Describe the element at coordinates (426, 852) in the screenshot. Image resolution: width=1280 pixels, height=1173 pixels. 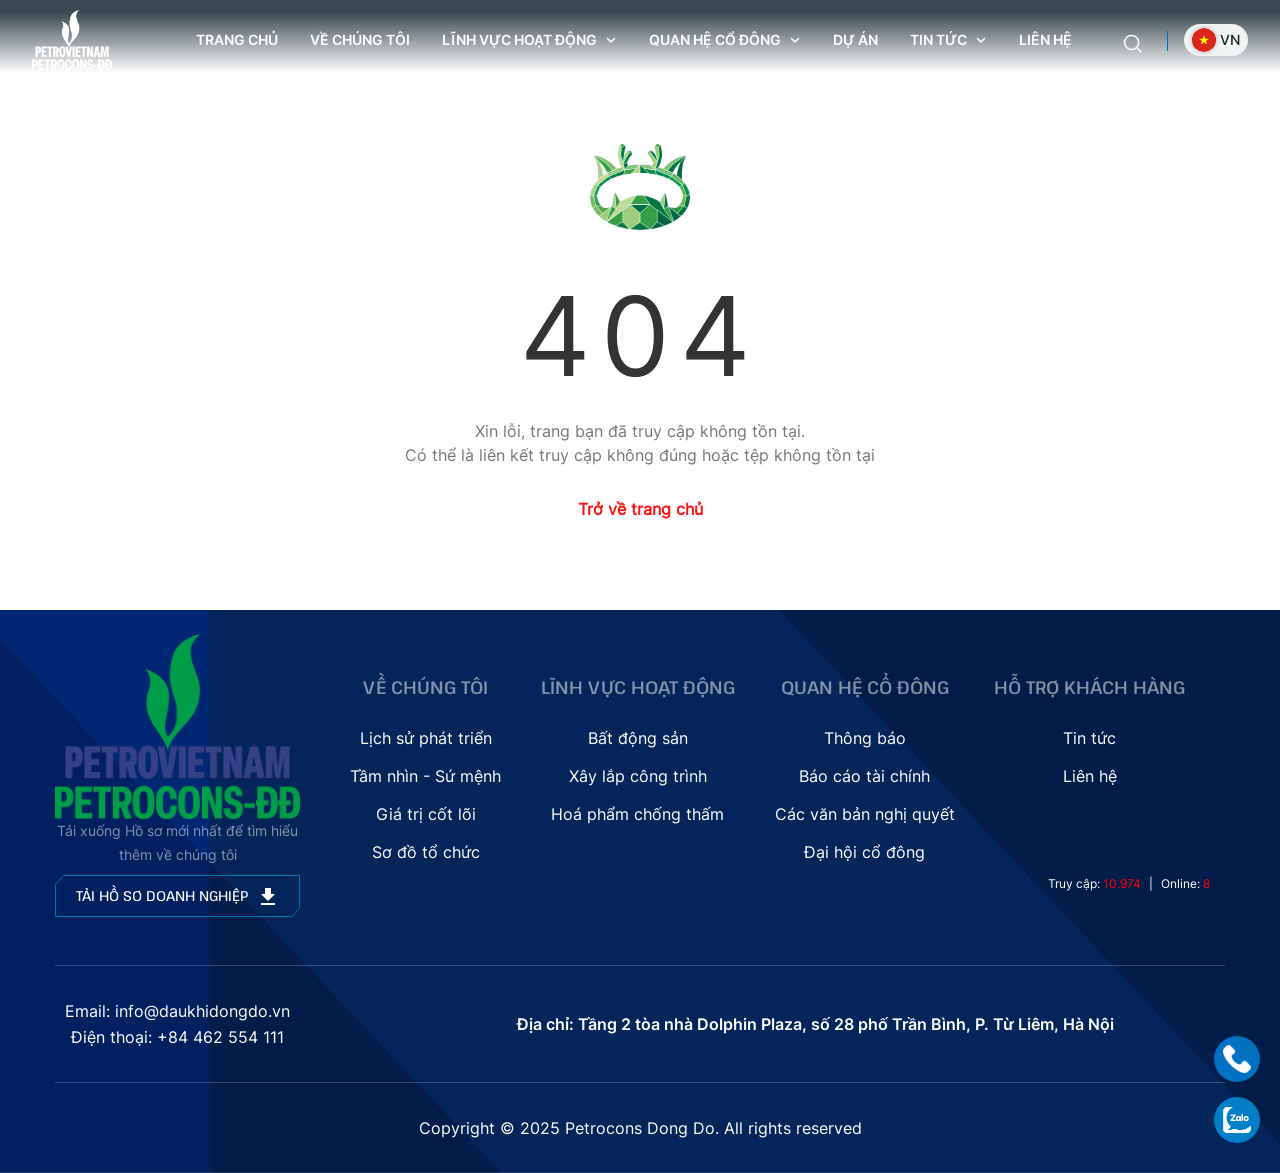
I see `Sơ đồ tổ chức` at that location.